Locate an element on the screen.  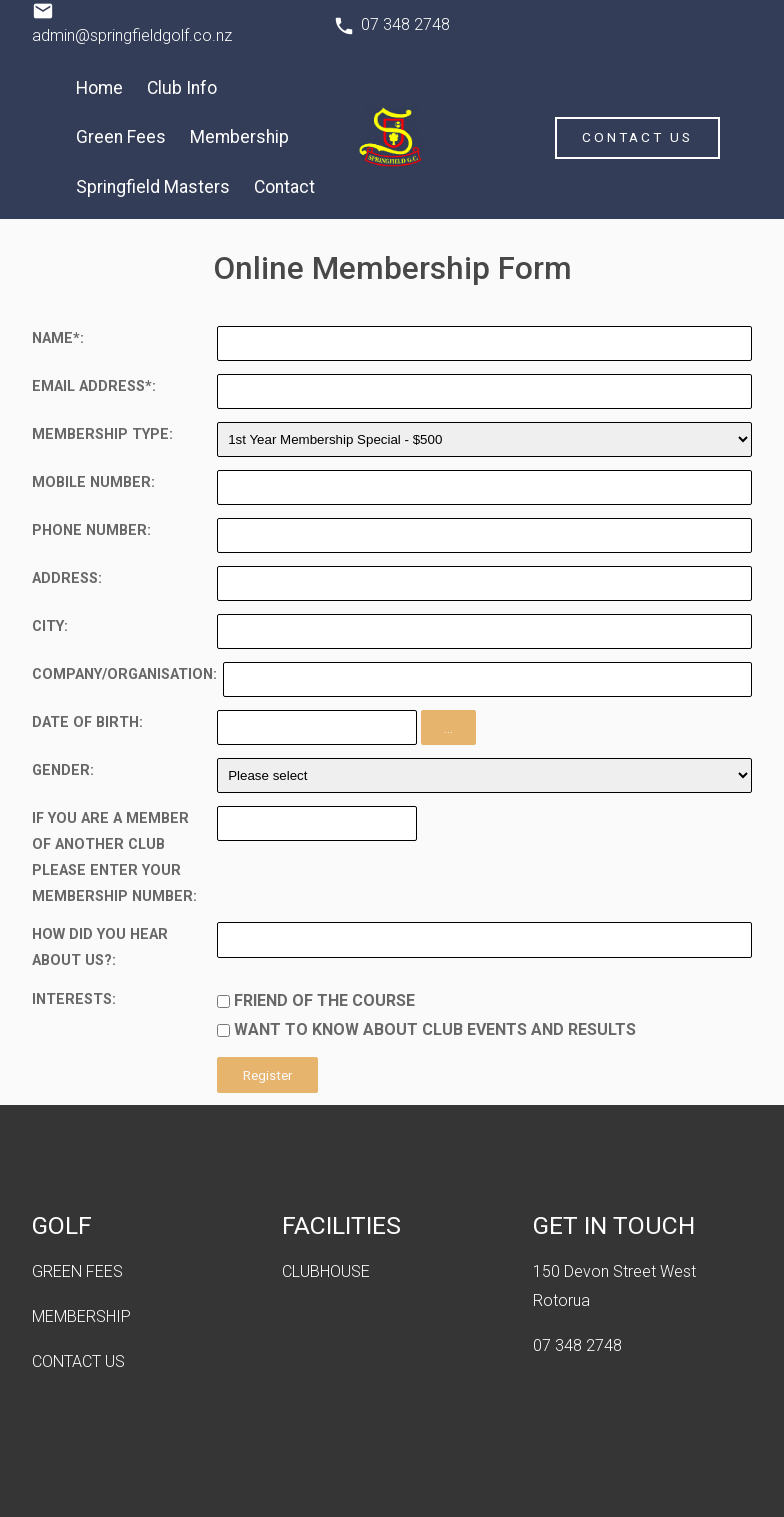
CLUBHOUSE is located at coordinates (326, 1271).